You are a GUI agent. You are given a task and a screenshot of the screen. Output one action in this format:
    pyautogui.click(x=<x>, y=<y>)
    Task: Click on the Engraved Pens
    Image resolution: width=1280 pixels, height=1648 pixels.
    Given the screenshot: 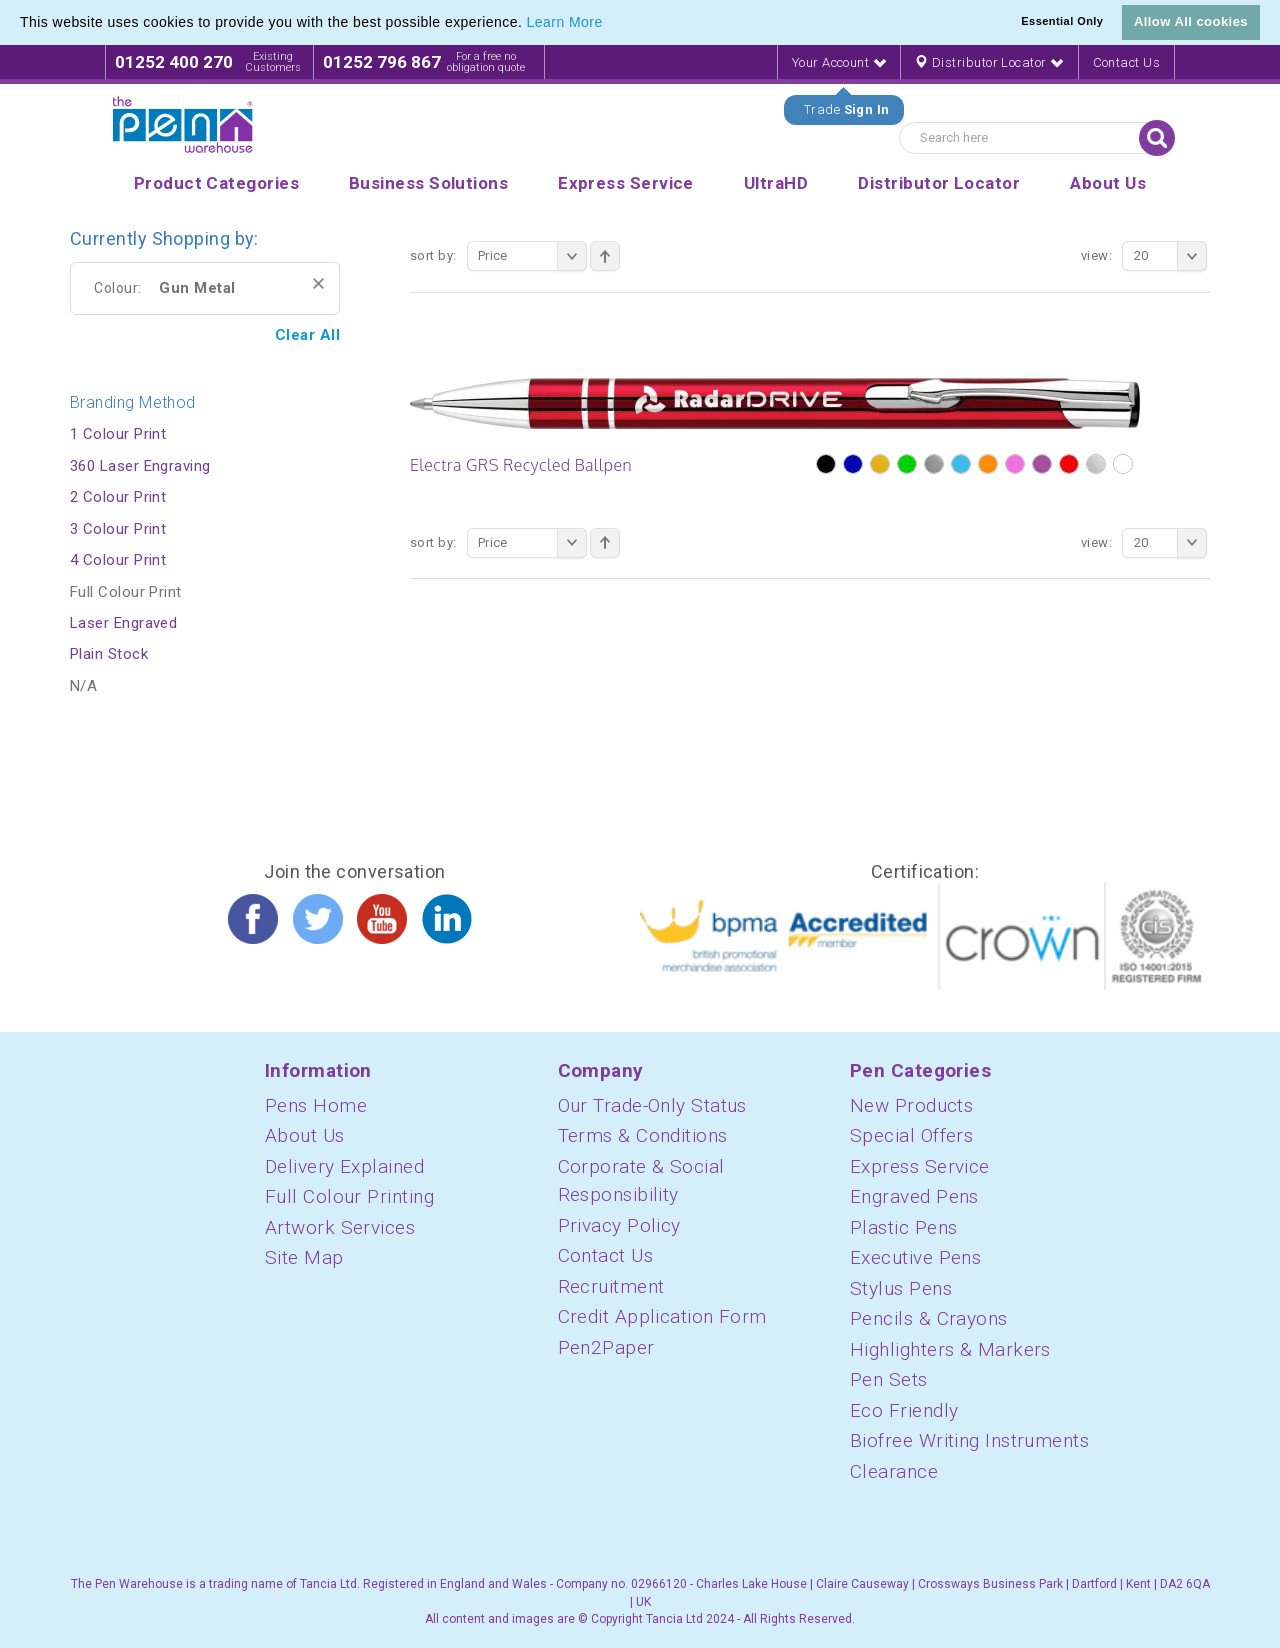 What is the action you would take?
    pyautogui.click(x=914, y=1196)
    